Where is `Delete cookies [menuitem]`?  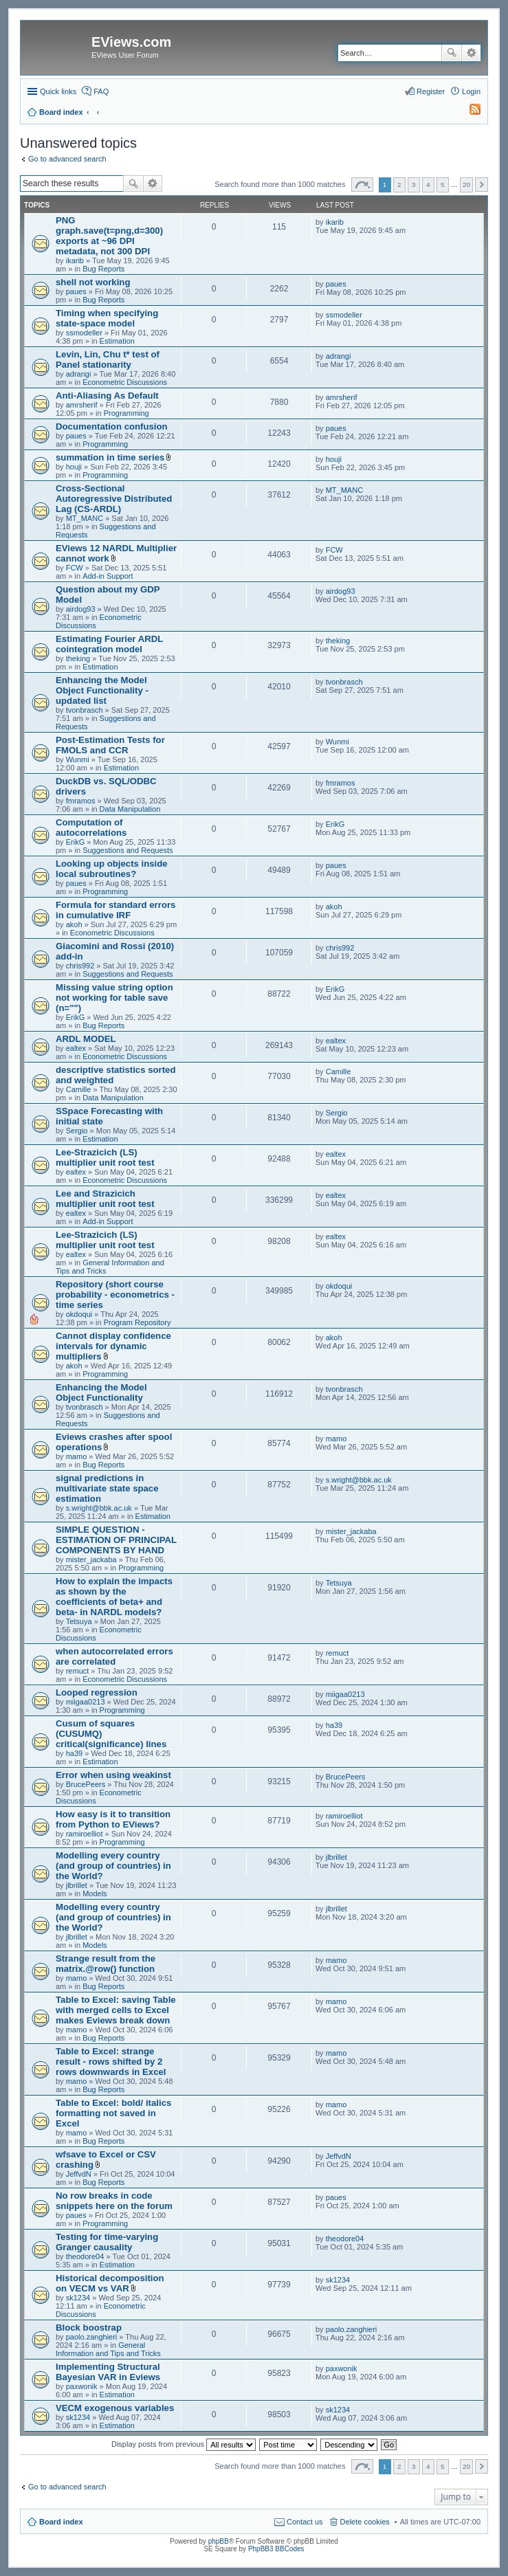 Delete cookies [menuitem] is located at coordinates (365, 2522).